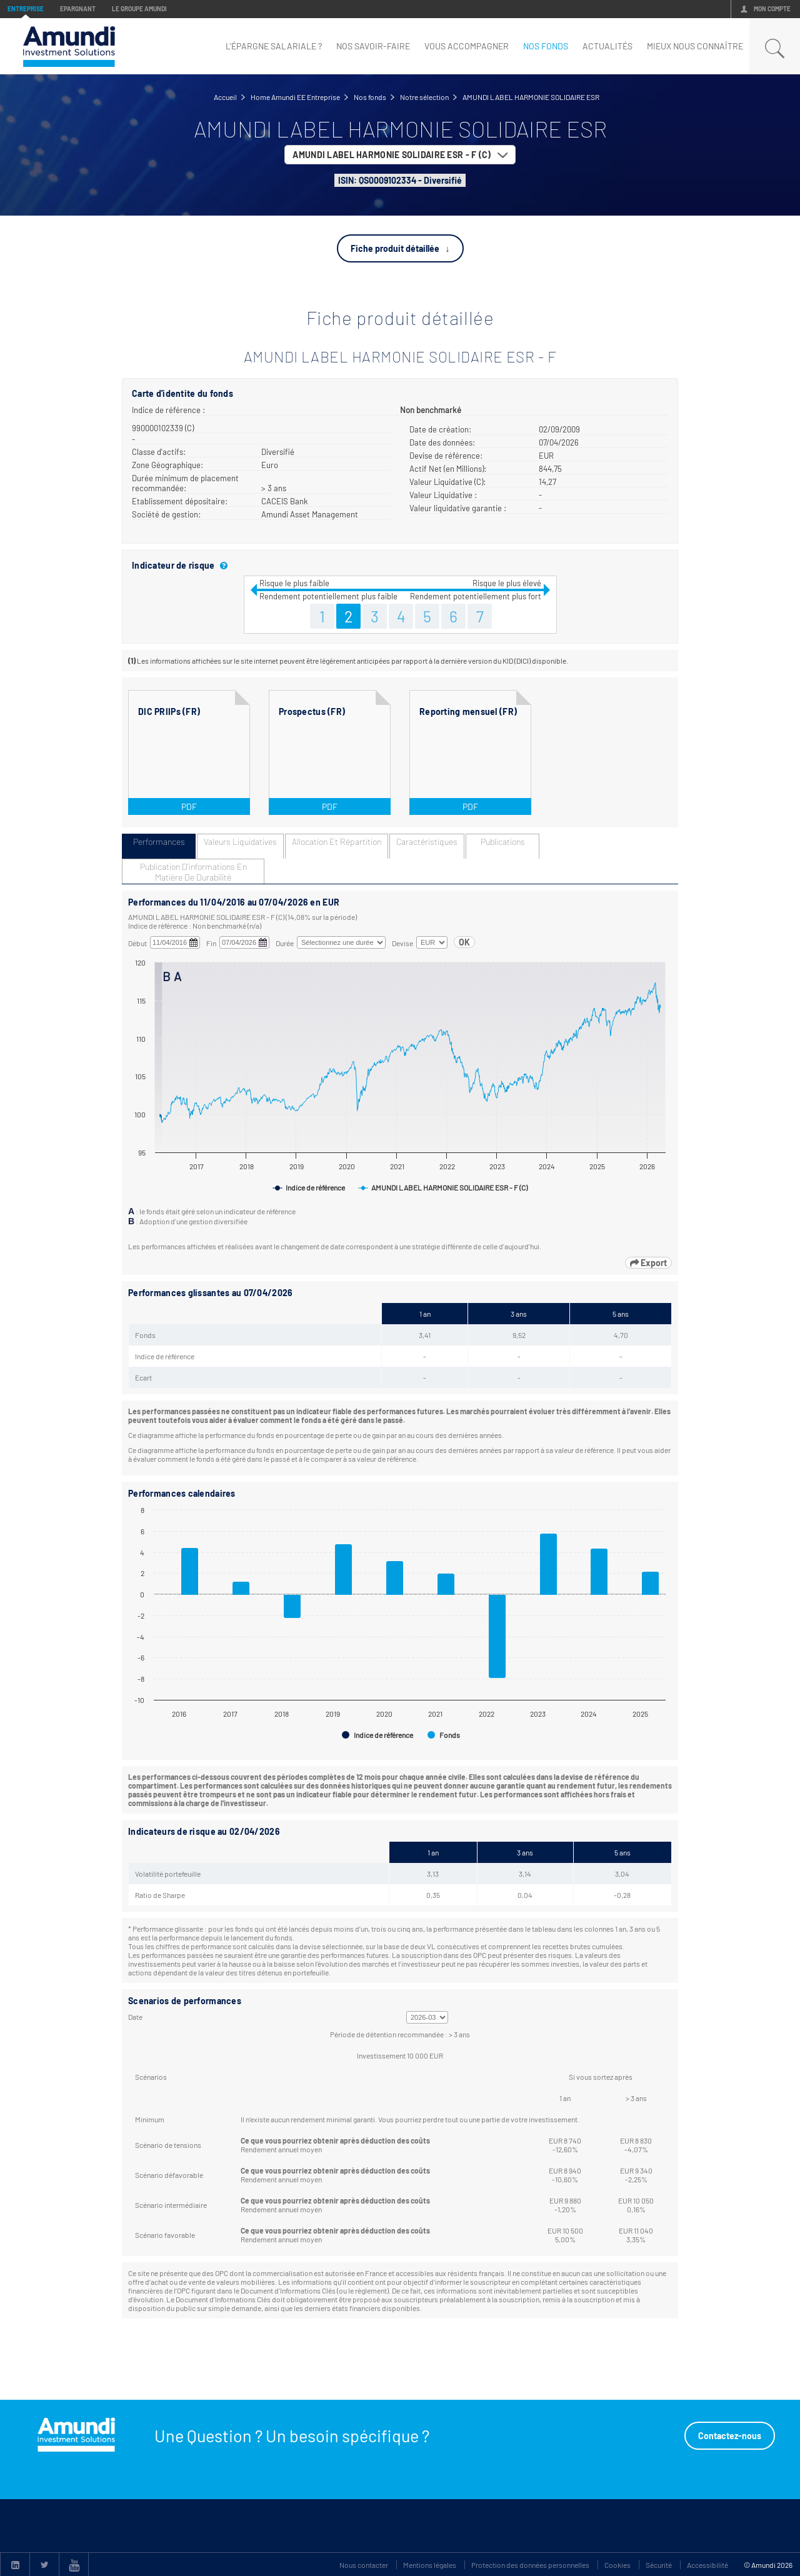  What do you see at coordinates (466, 46) in the screenshot?
I see `Vous accompagner` at bounding box center [466, 46].